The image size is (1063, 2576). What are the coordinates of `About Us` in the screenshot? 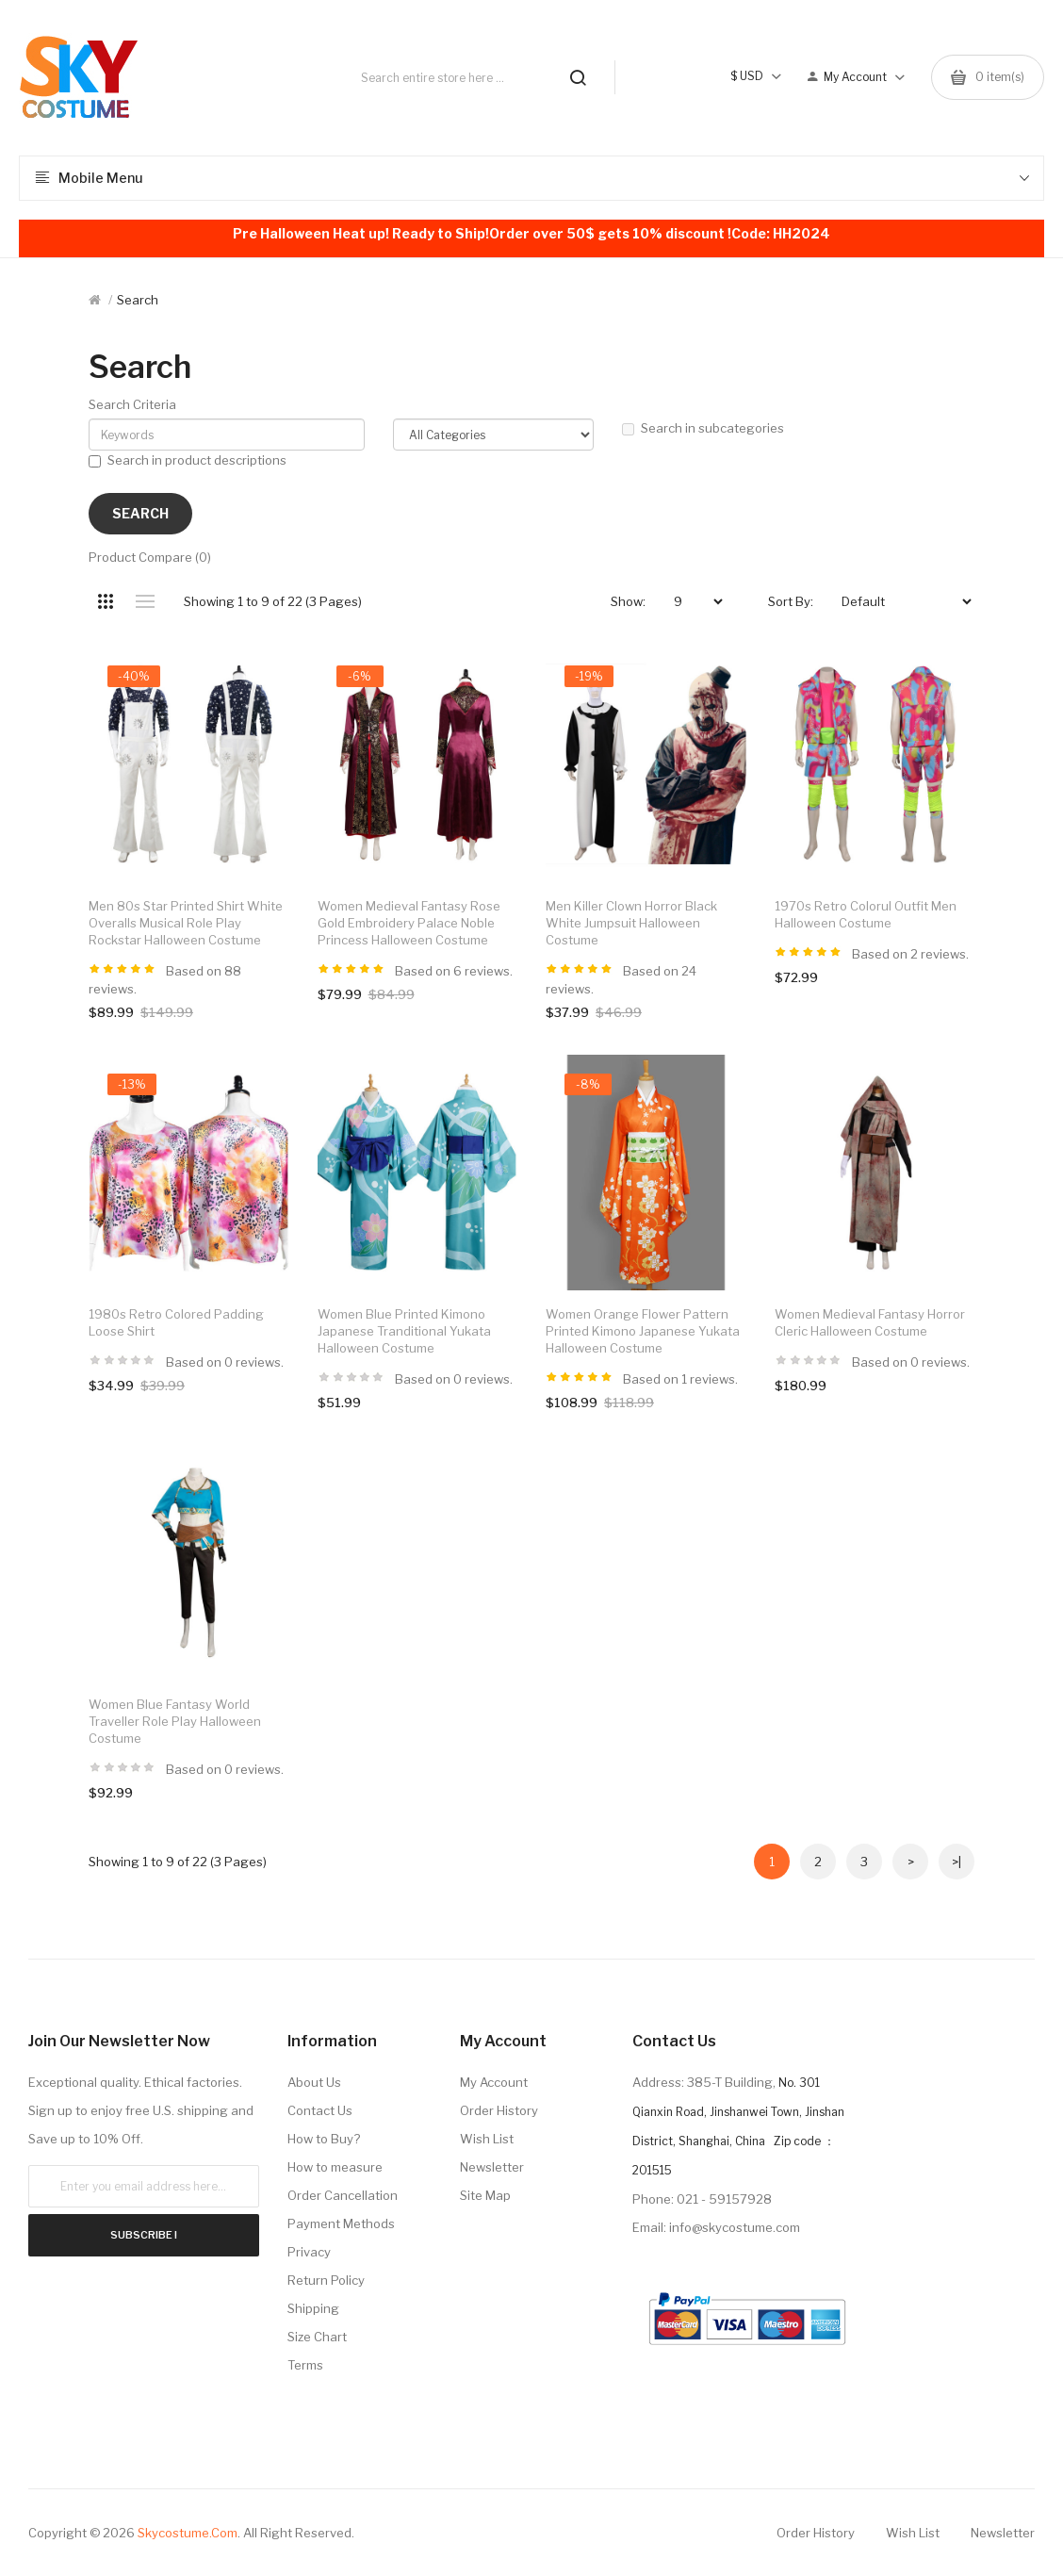 It's located at (314, 2082).